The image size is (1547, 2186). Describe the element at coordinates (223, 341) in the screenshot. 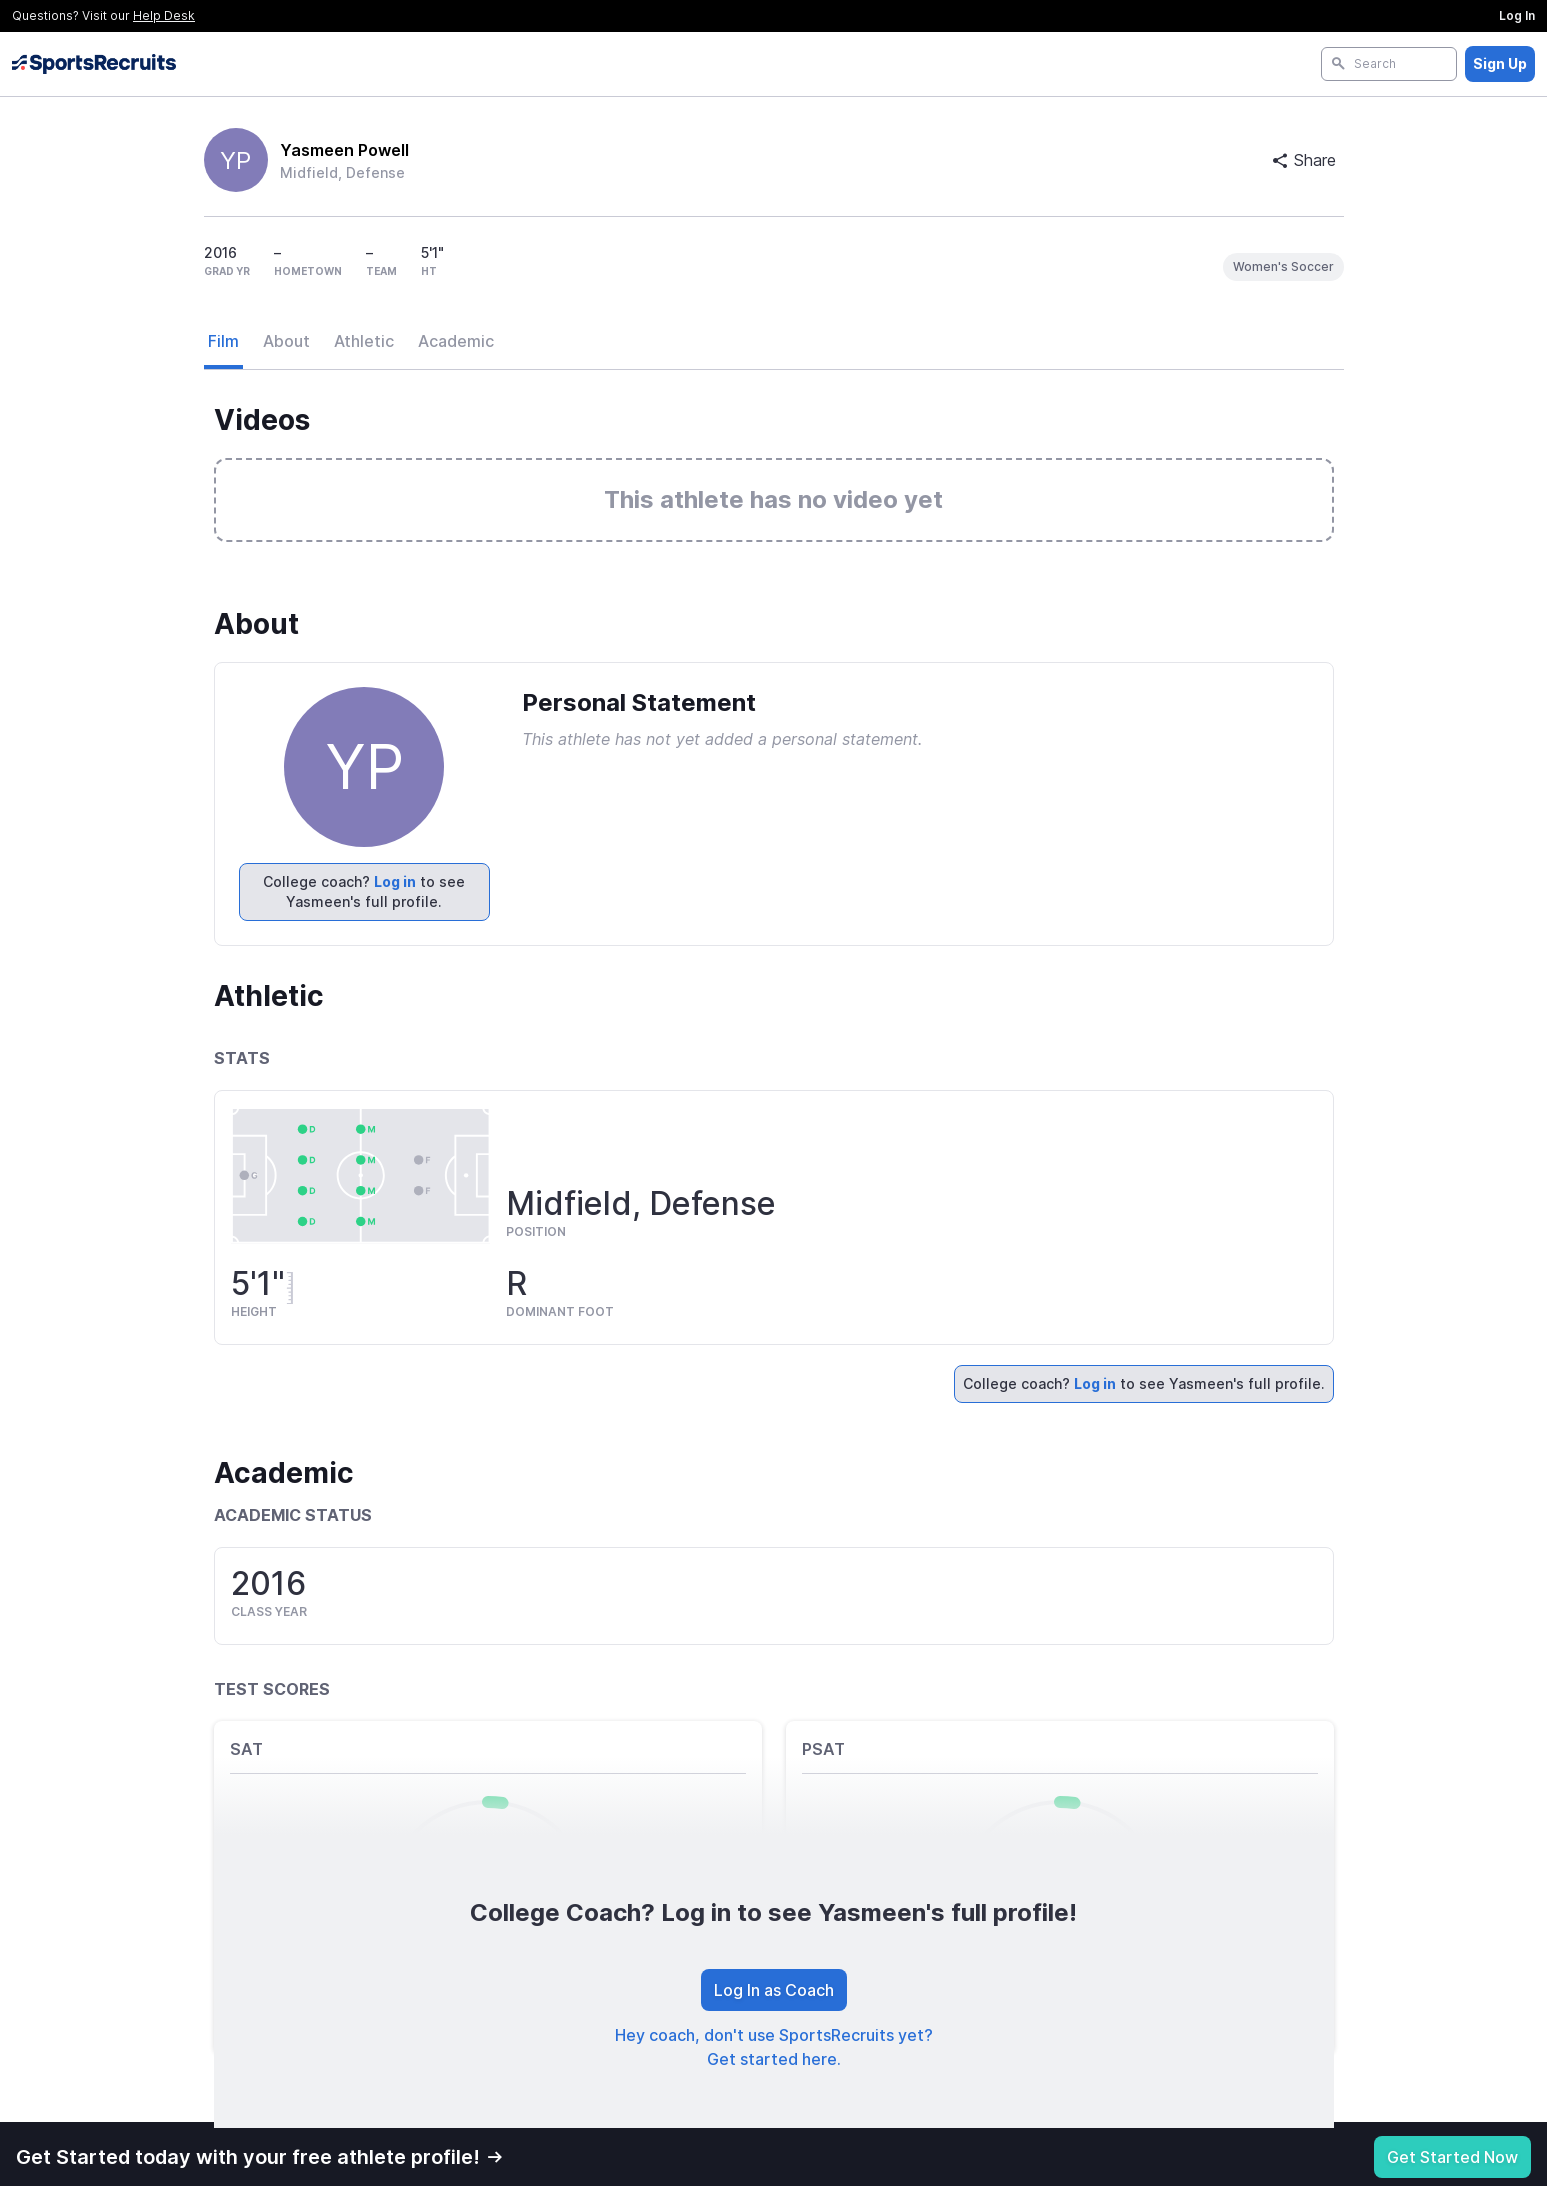

I see `Film` at that location.